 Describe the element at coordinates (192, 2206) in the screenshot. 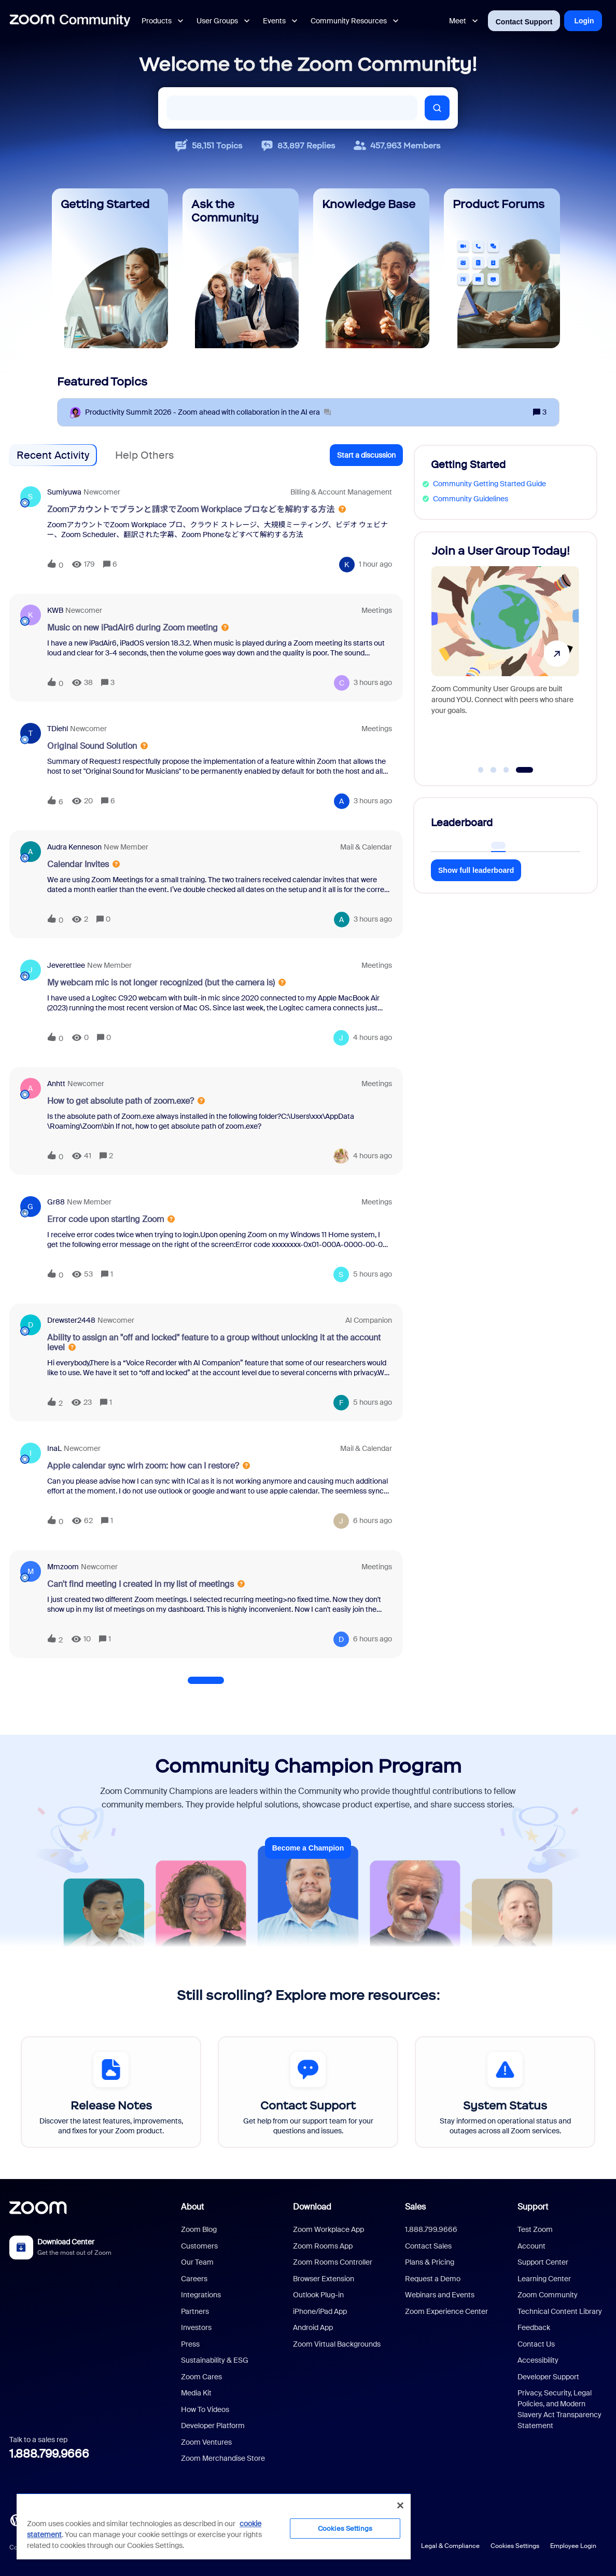

I see `About` at that location.